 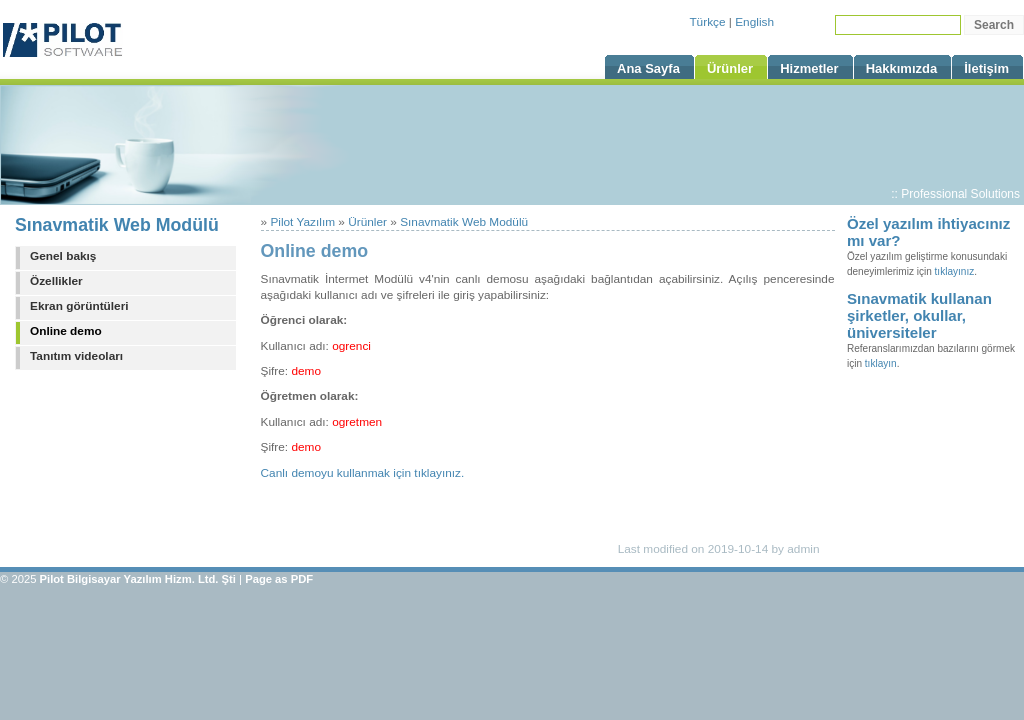 What do you see at coordinates (79, 306) in the screenshot?
I see `Ekran görüntüleri` at bounding box center [79, 306].